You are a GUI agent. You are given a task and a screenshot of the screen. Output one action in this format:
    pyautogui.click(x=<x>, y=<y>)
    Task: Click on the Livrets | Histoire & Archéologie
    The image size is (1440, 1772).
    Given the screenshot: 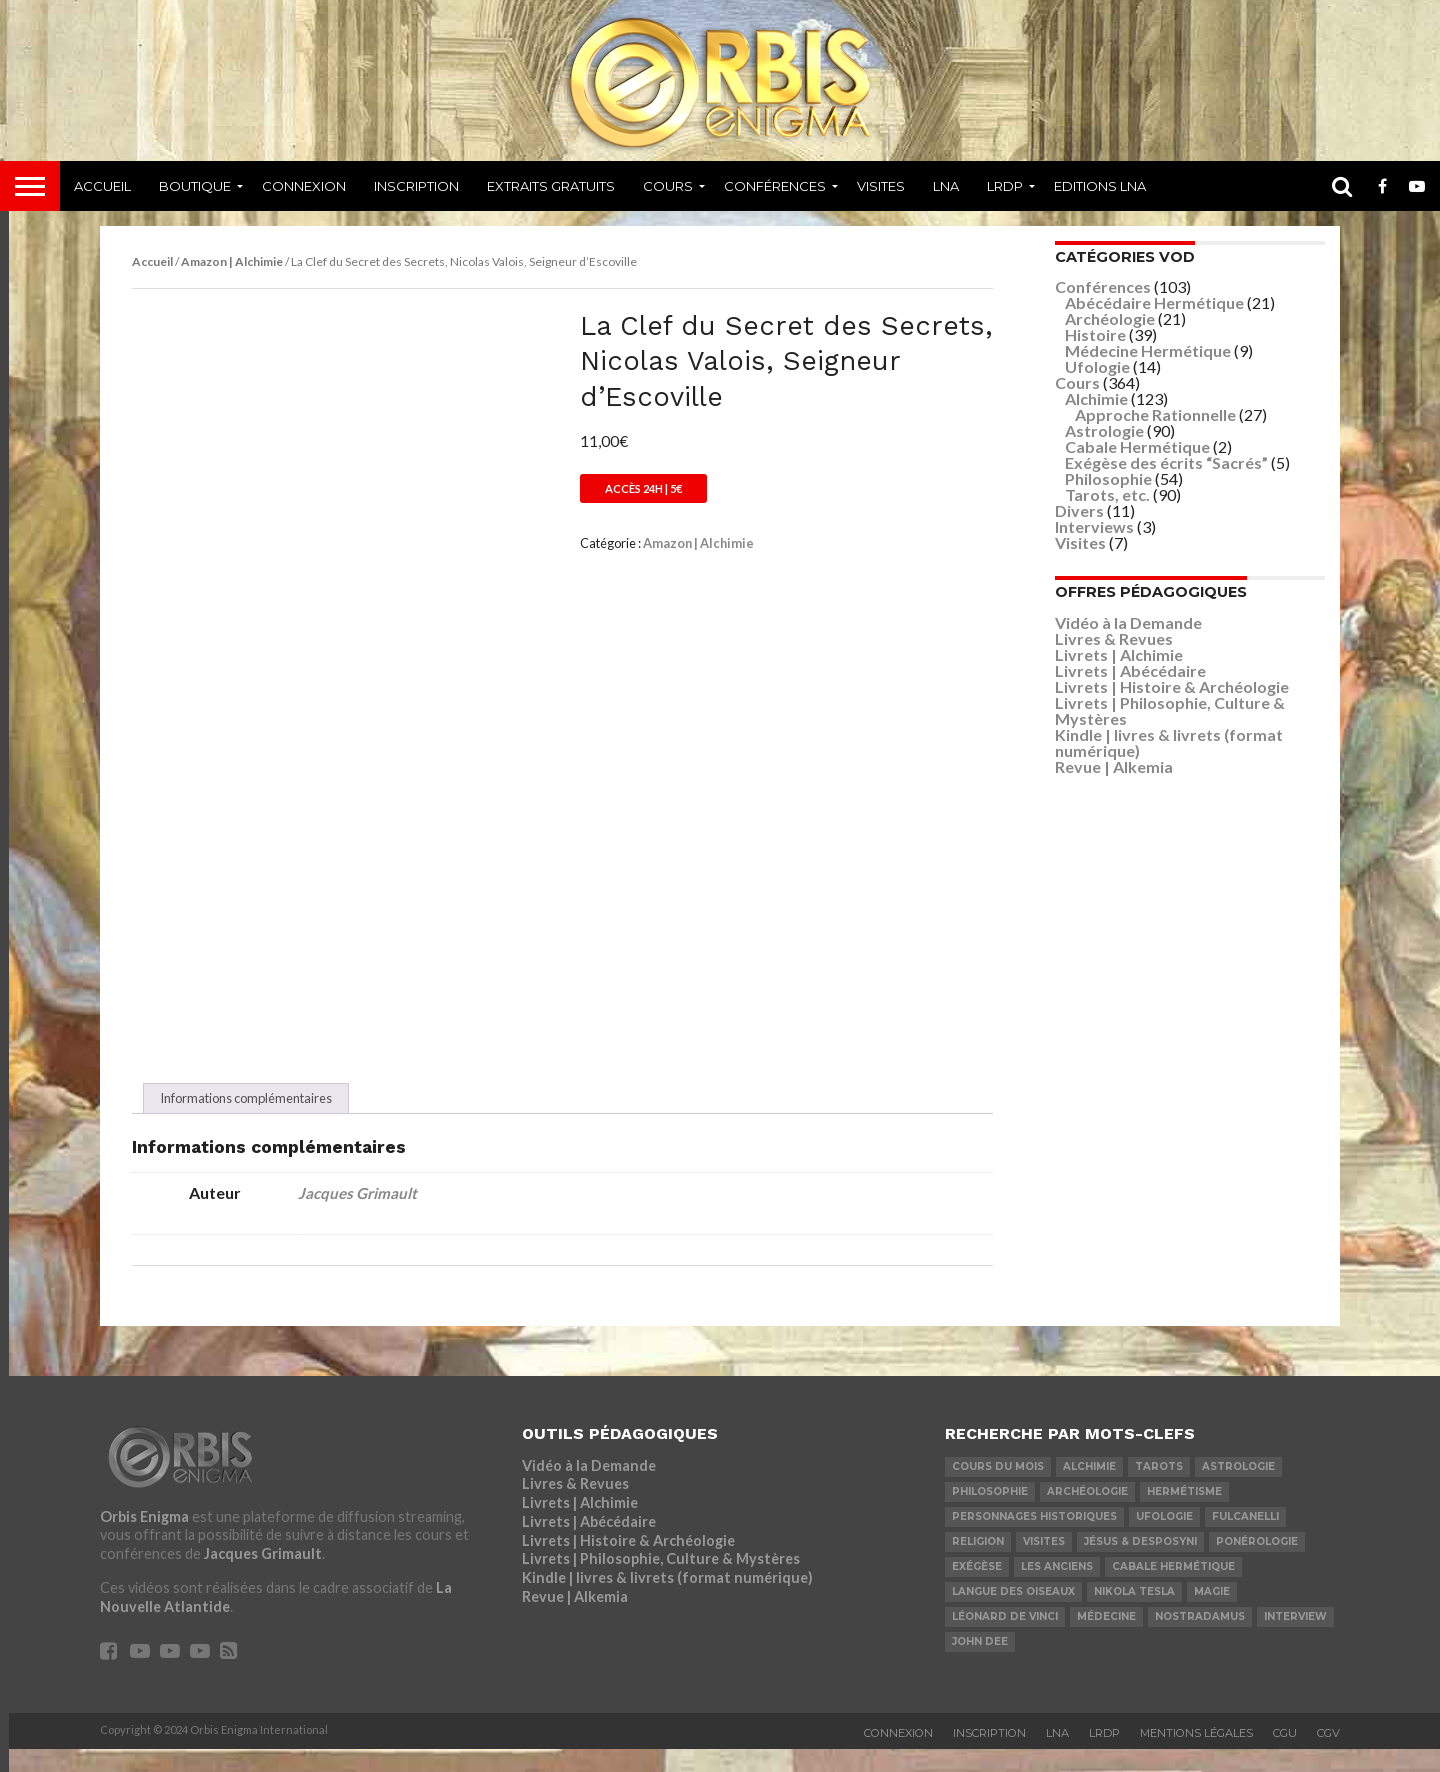 What is the action you would take?
    pyautogui.click(x=1172, y=686)
    